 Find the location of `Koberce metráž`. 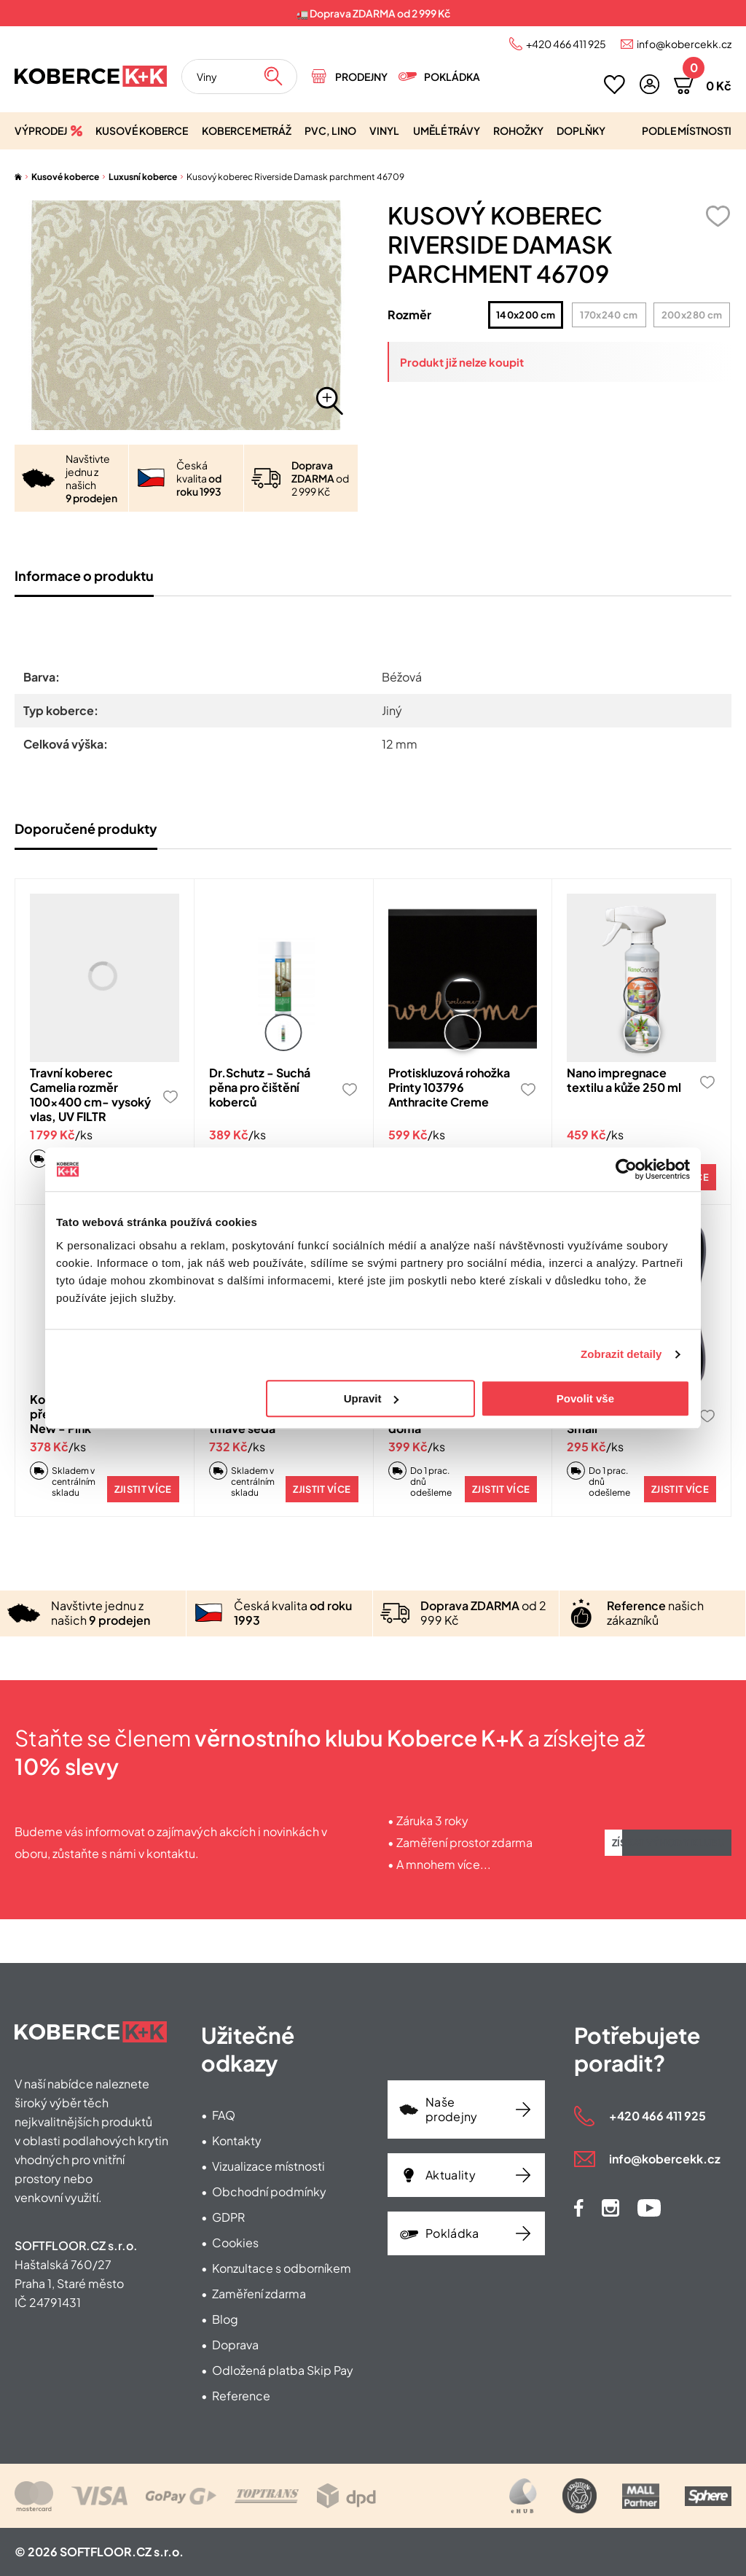

Koberce metráž is located at coordinates (246, 130).